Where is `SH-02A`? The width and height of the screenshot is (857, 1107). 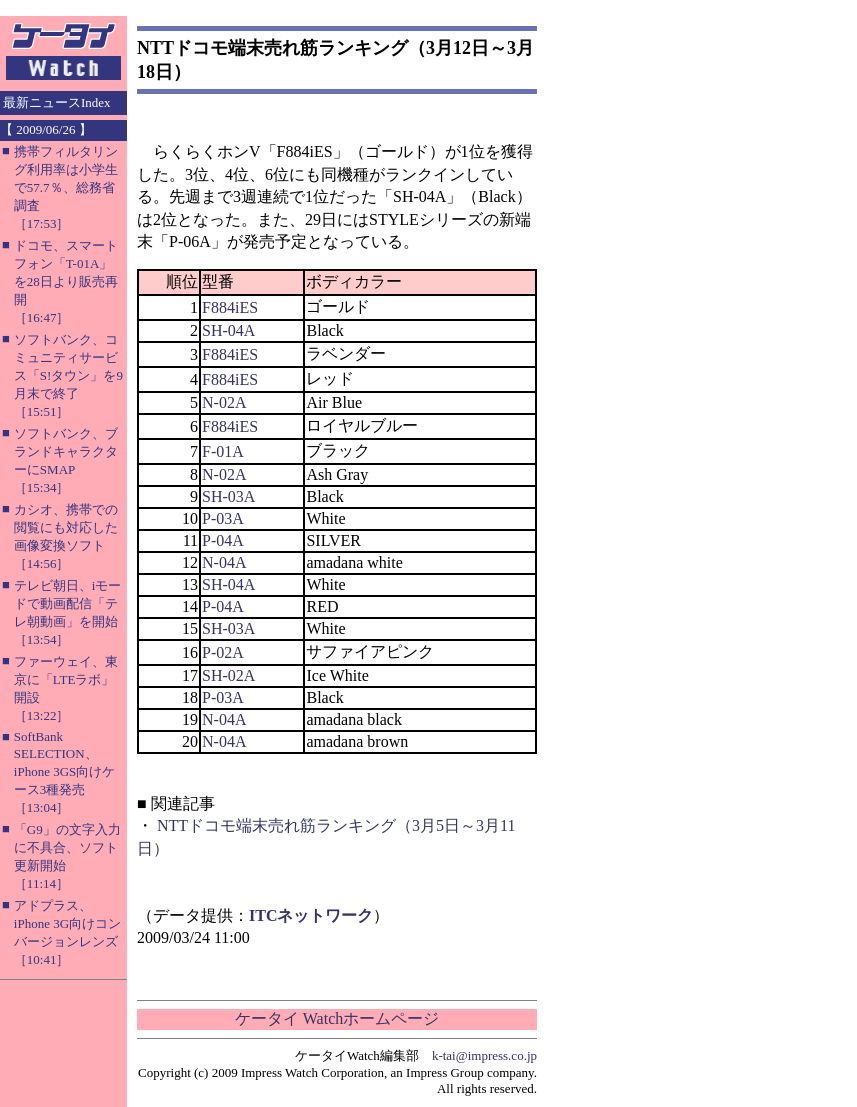
SH-02A is located at coordinates (228, 675).